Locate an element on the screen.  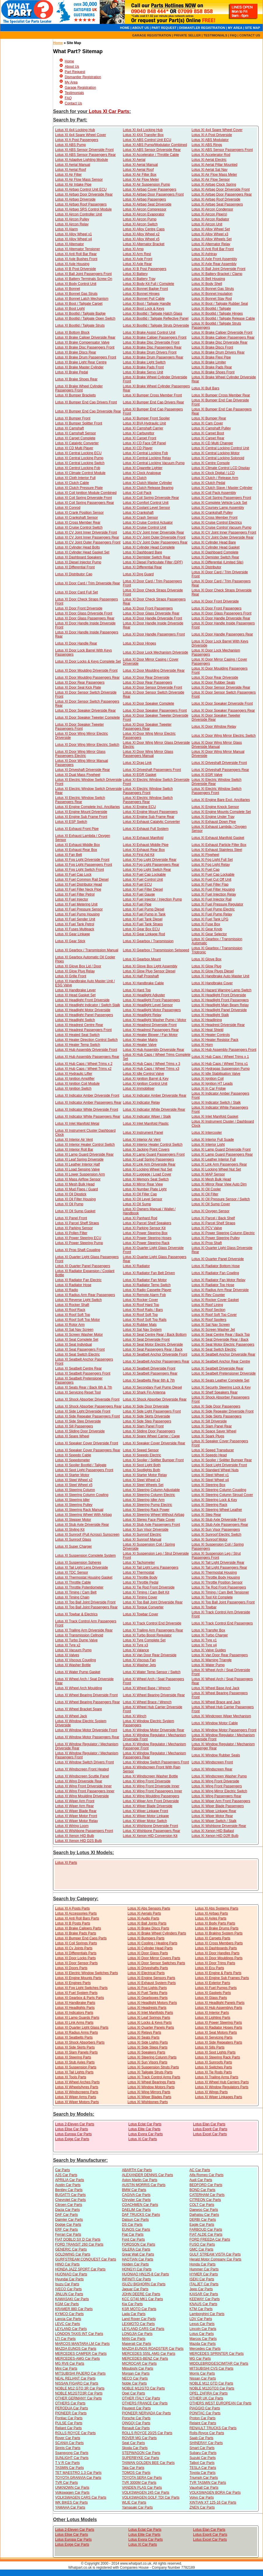
Lotus XI Headlight Level Sensor is located at coordinates (148, 1005).